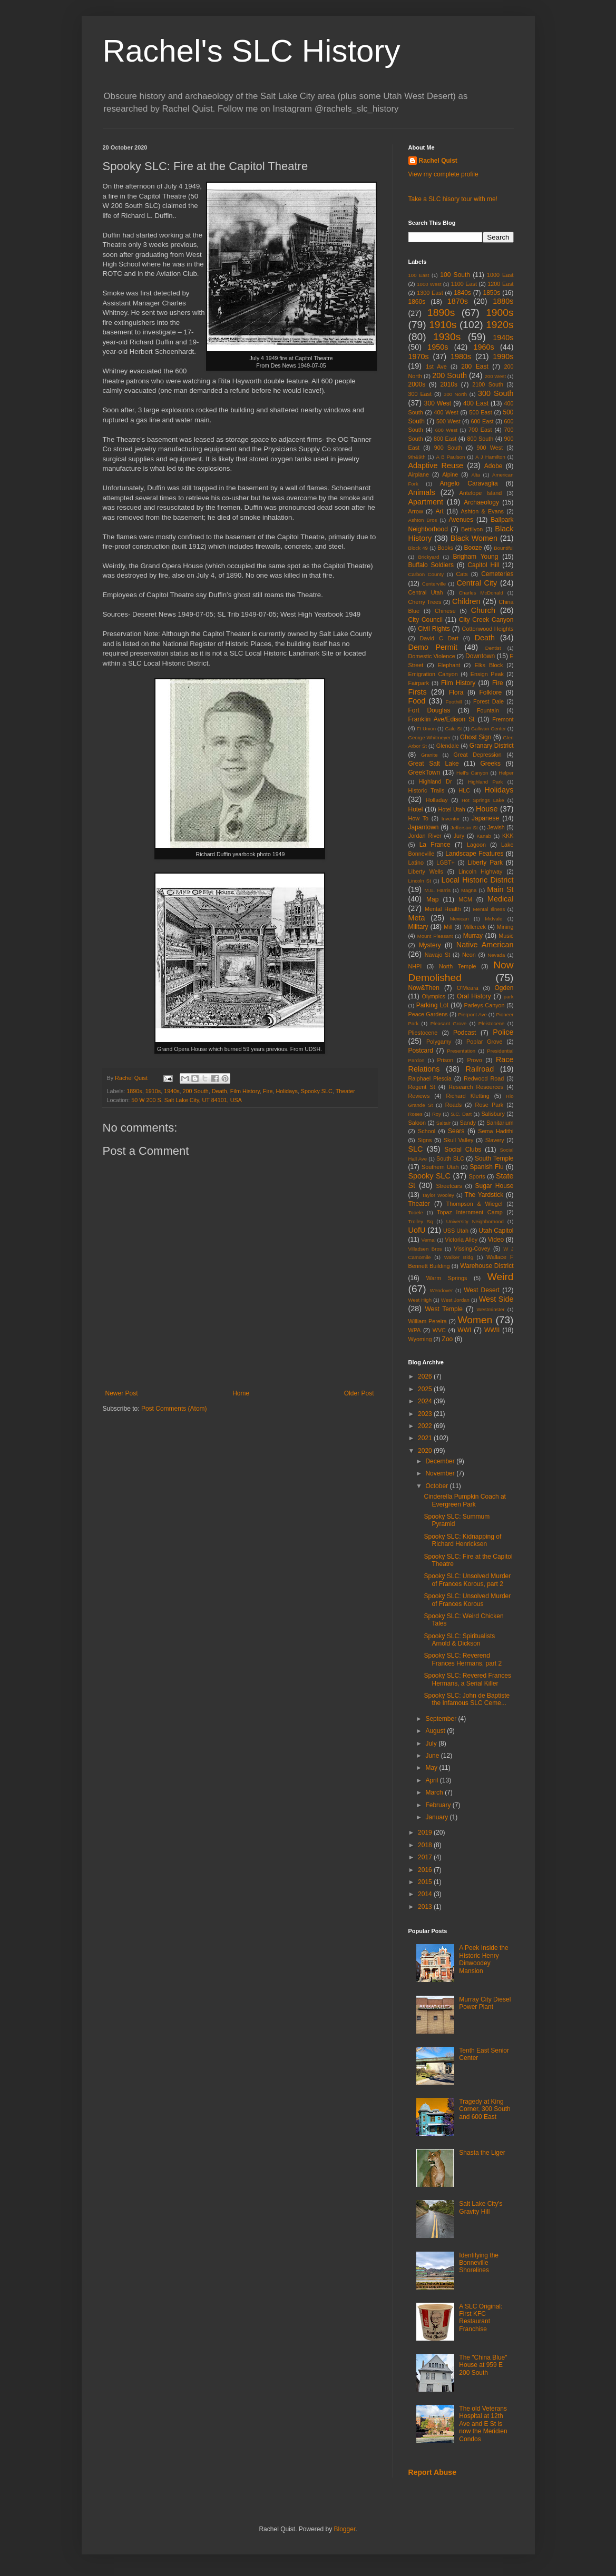 The height and width of the screenshot is (2576, 616). Describe the element at coordinates (477, 1176) in the screenshot. I see `Sports` at that location.